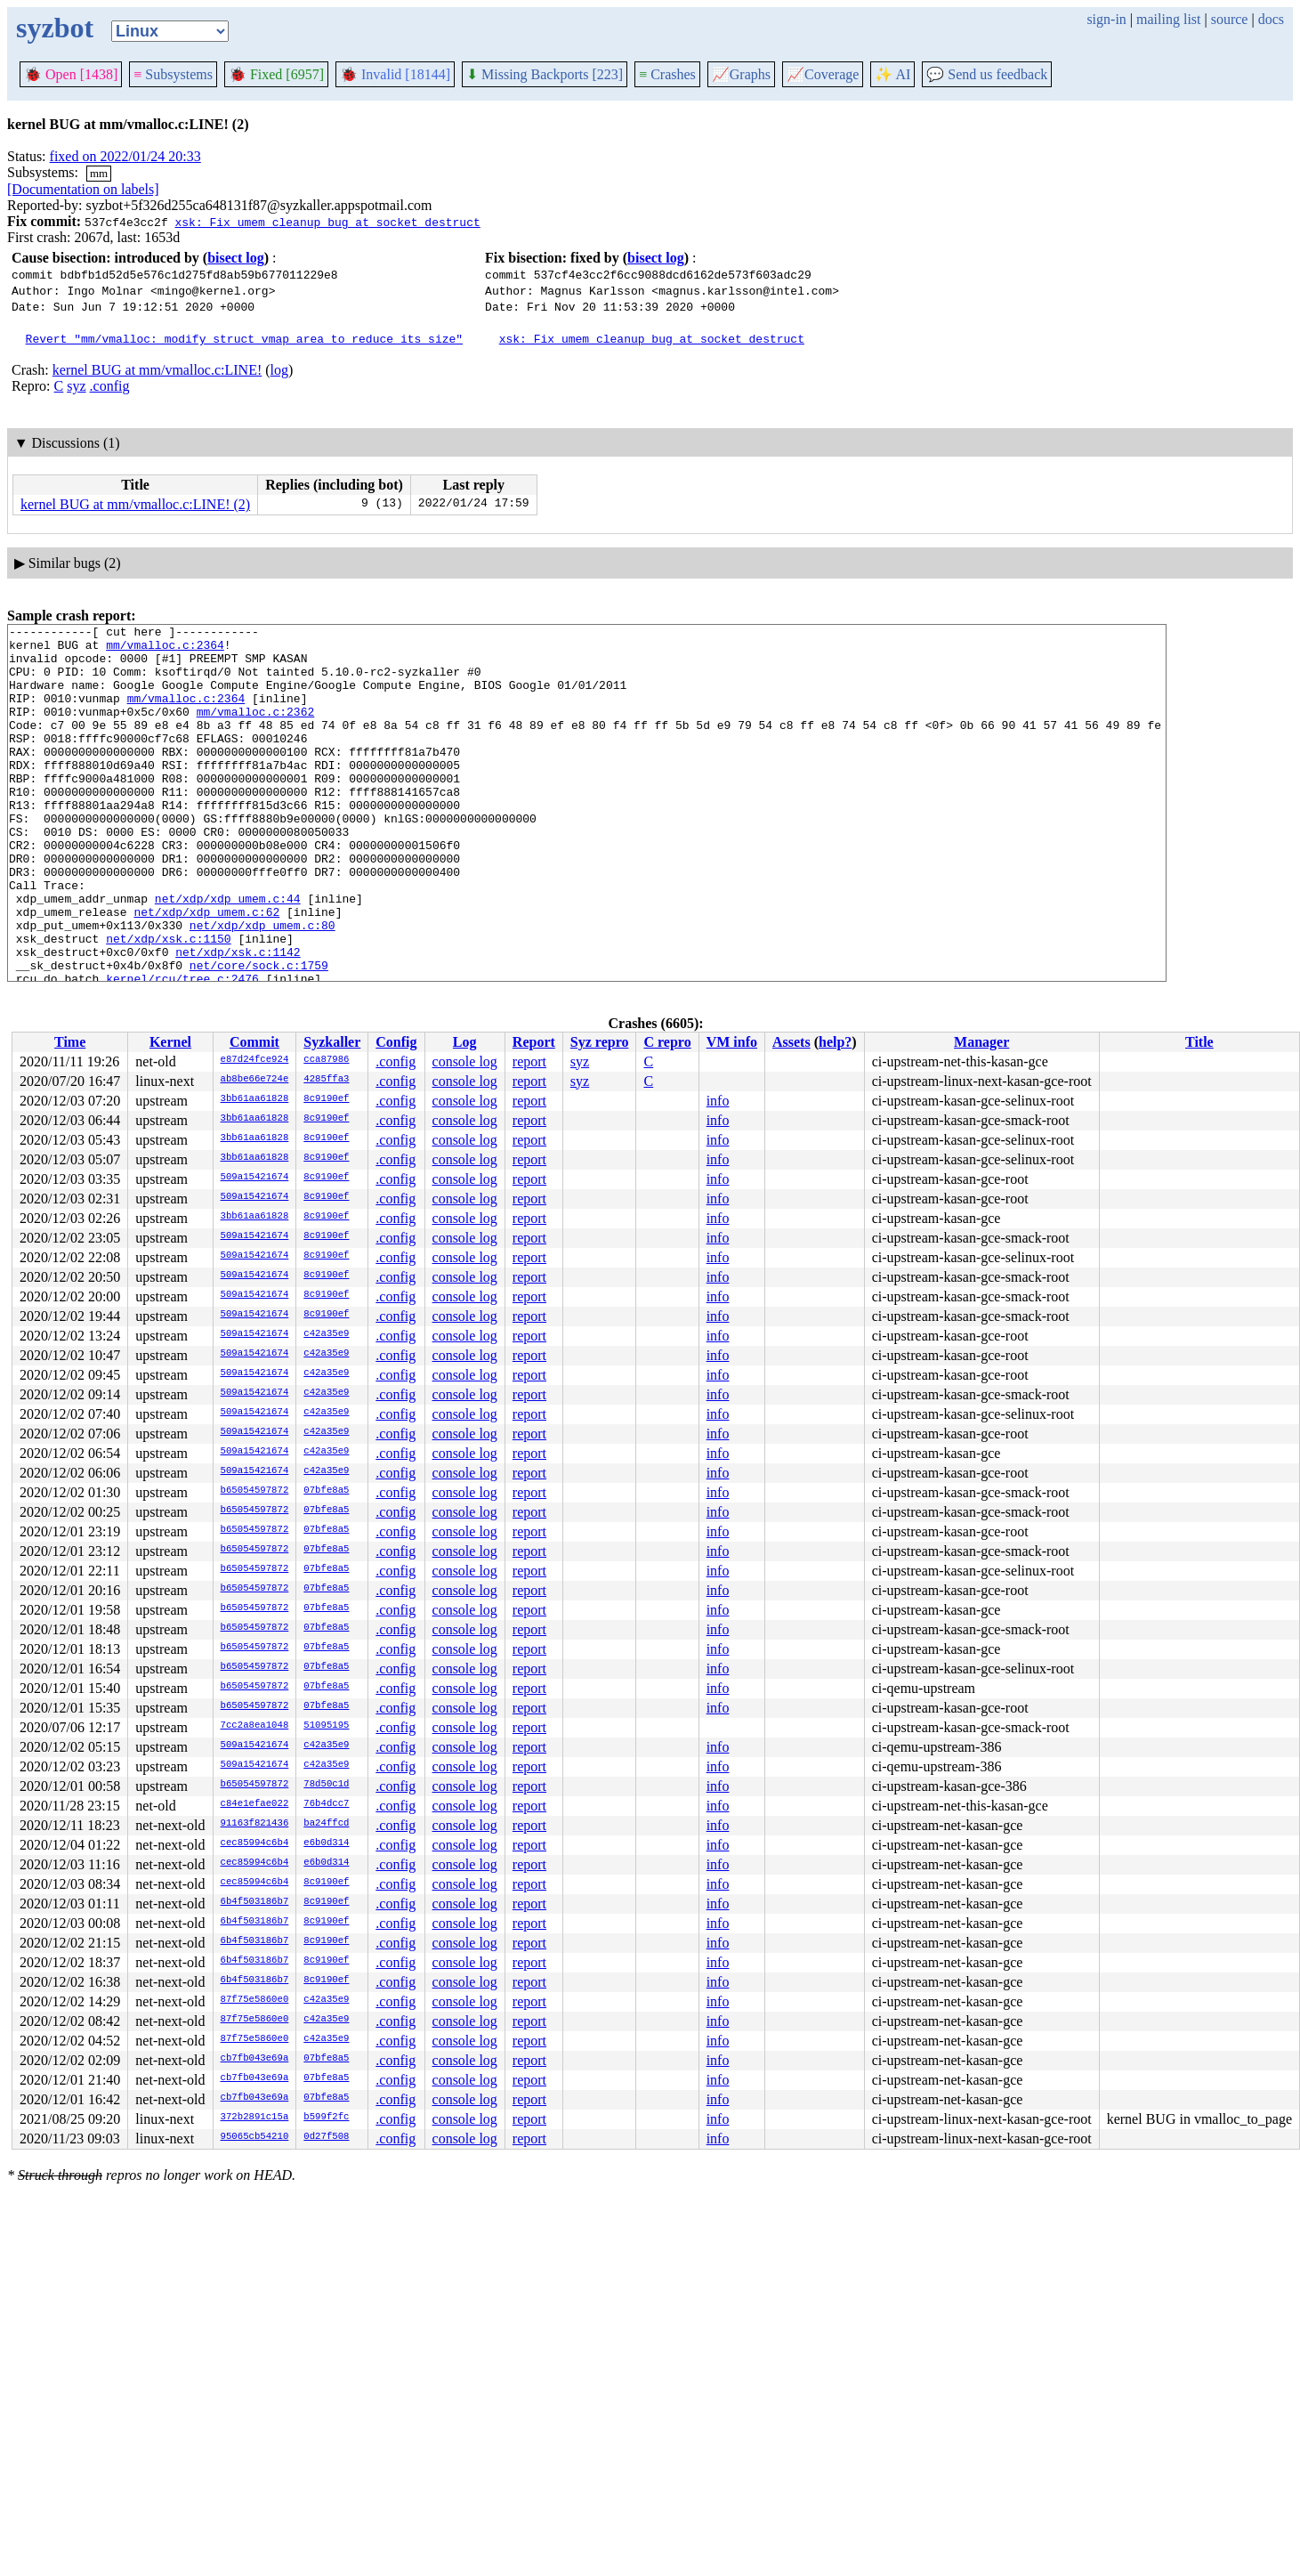  What do you see at coordinates (228, 954) in the screenshot?
I see `net/xdp/xdp_umem.c:44` at bounding box center [228, 954].